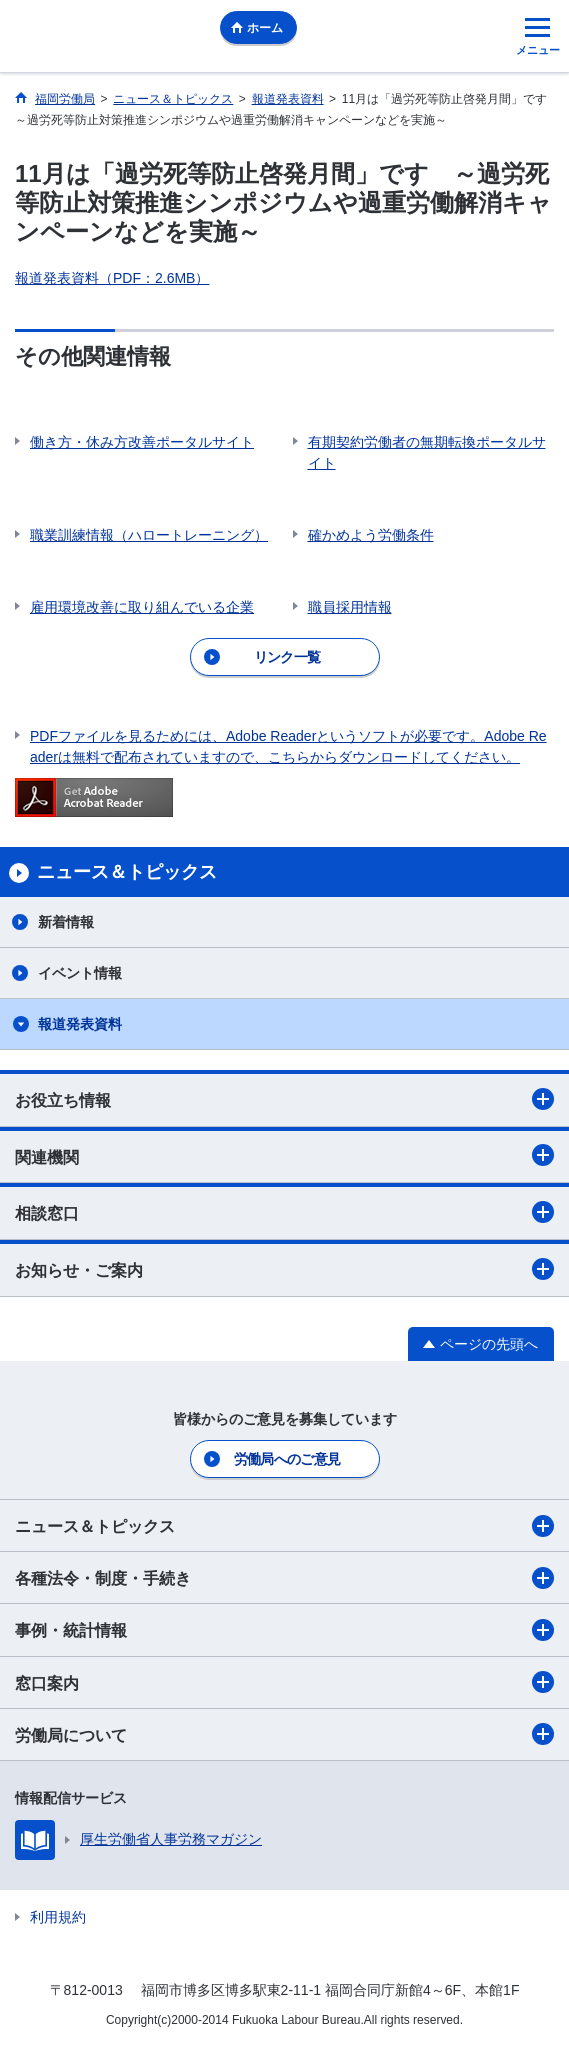  I want to click on 報道発表資料（PDF：2.6MB）, so click(112, 278).